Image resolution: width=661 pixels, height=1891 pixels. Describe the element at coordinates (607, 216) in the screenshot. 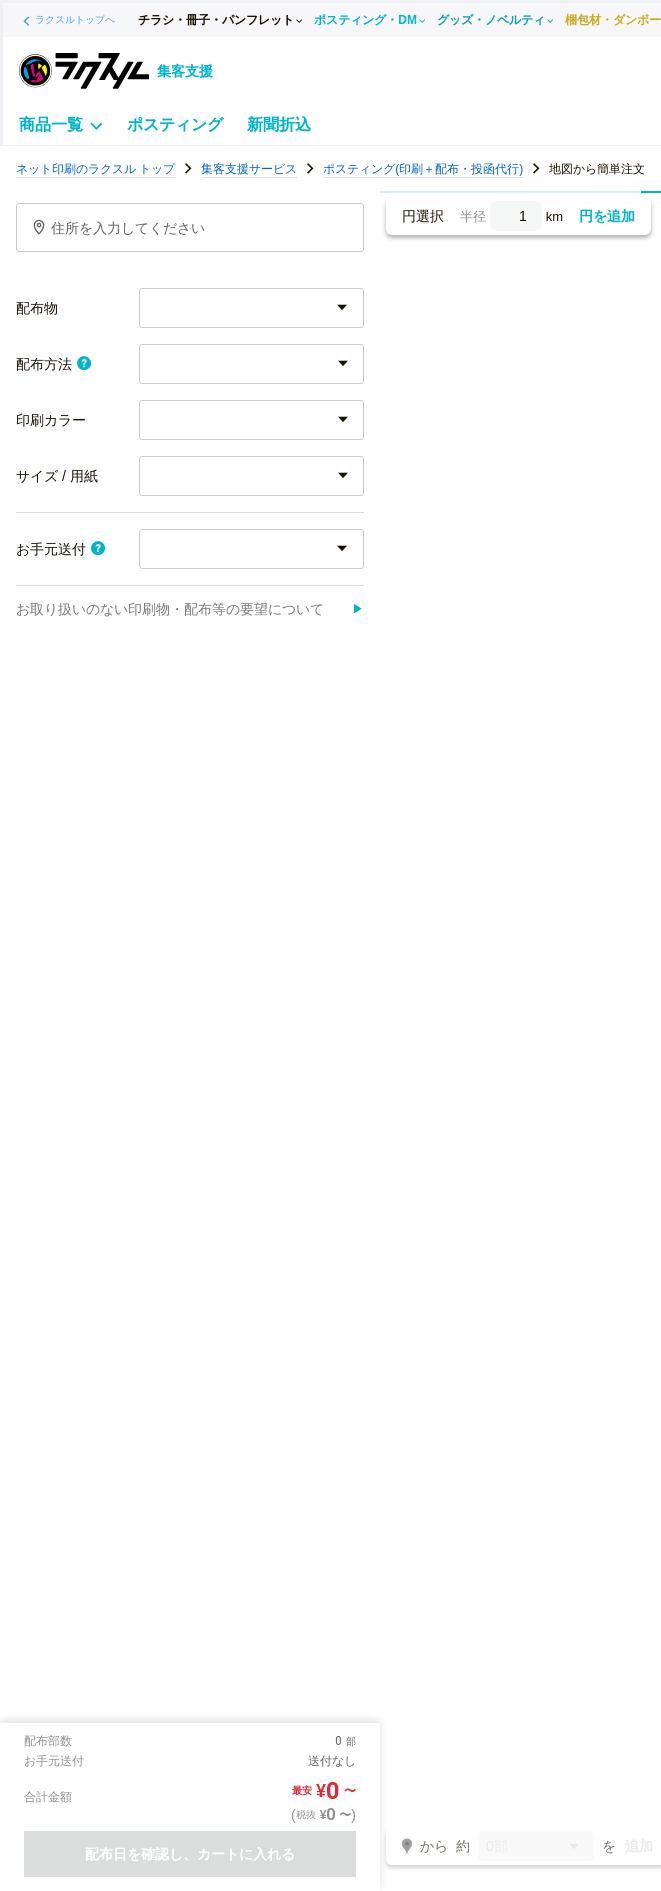

I see `円を追加` at that location.